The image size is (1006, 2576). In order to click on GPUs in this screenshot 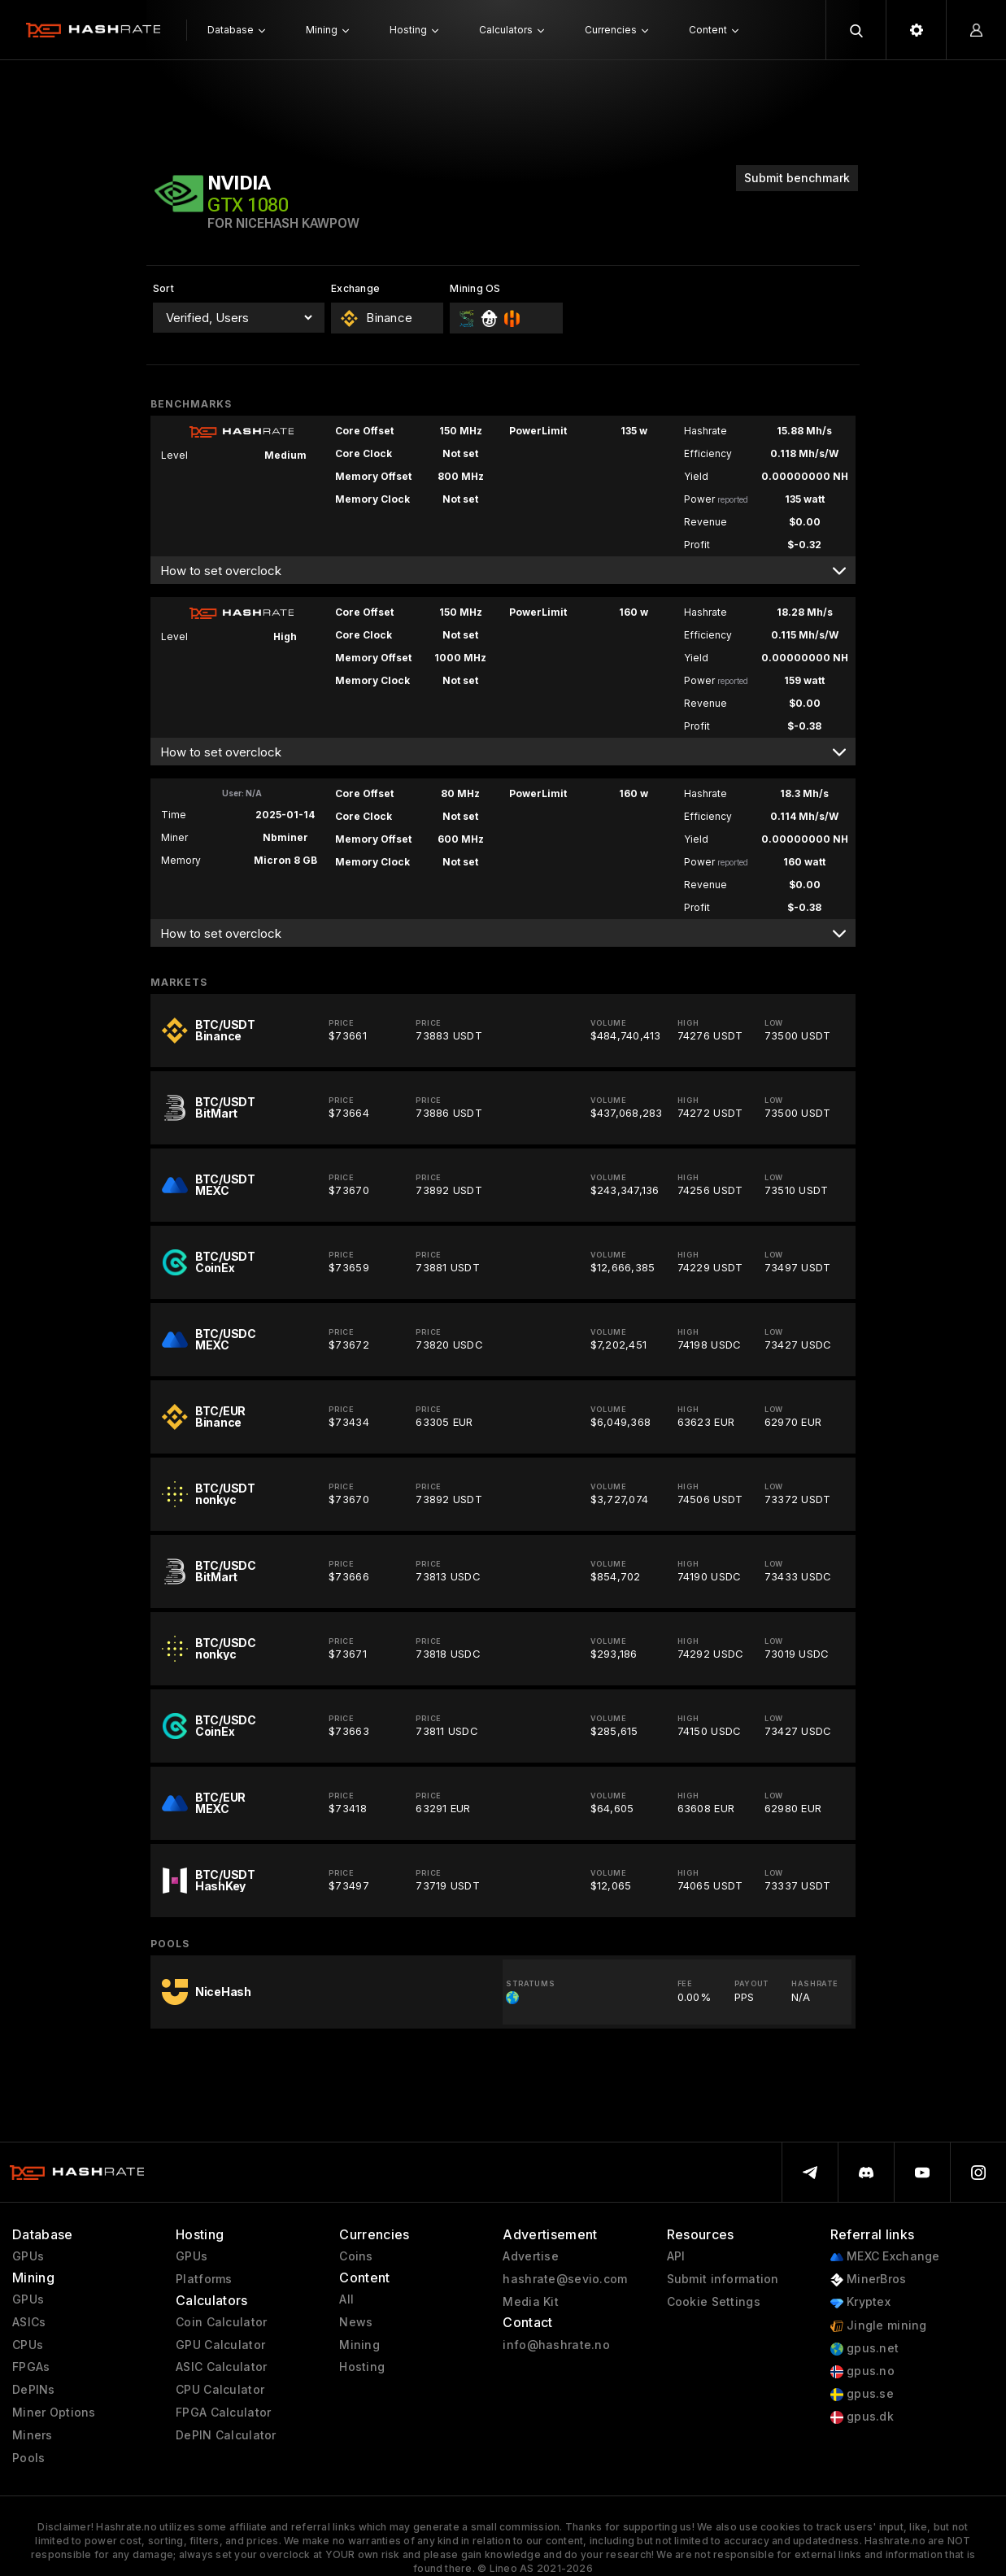, I will do `click(28, 2256)`.